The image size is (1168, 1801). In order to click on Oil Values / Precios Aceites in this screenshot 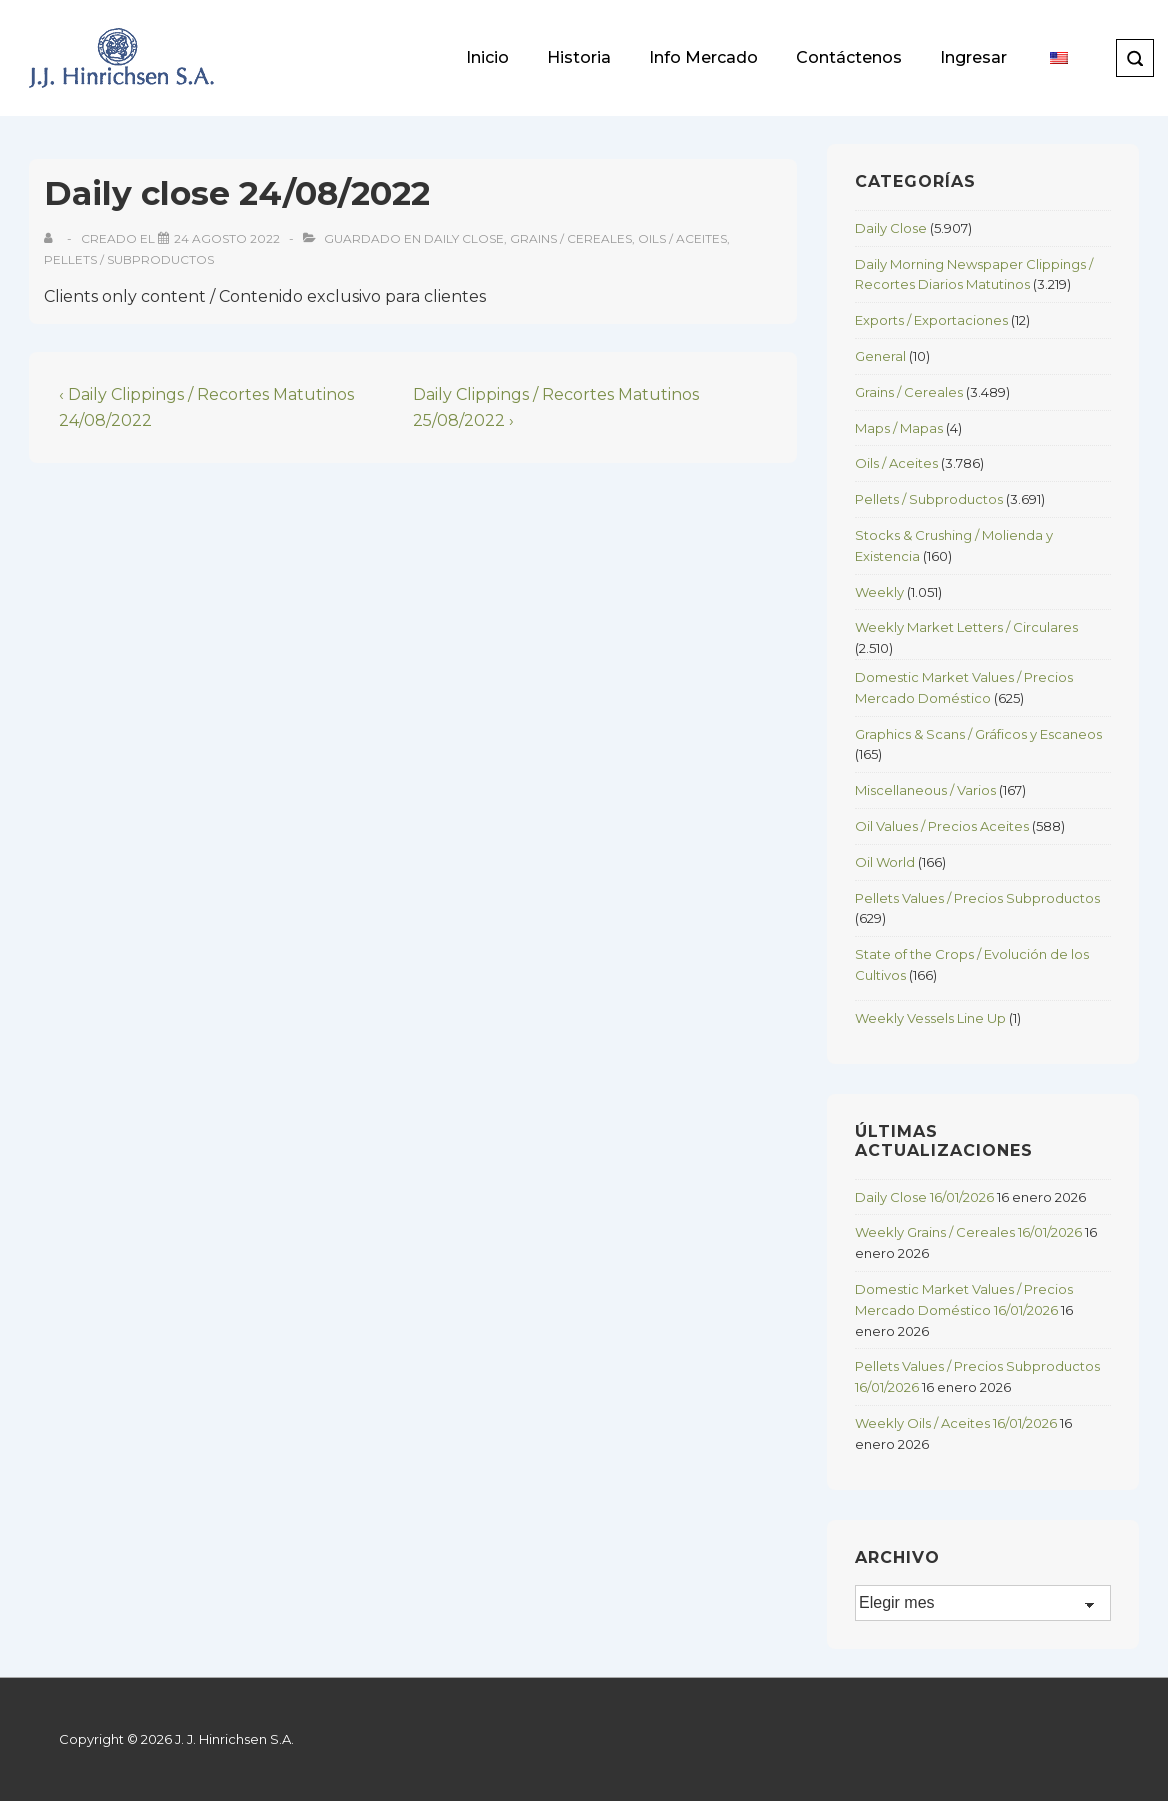, I will do `click(942, 826)`.